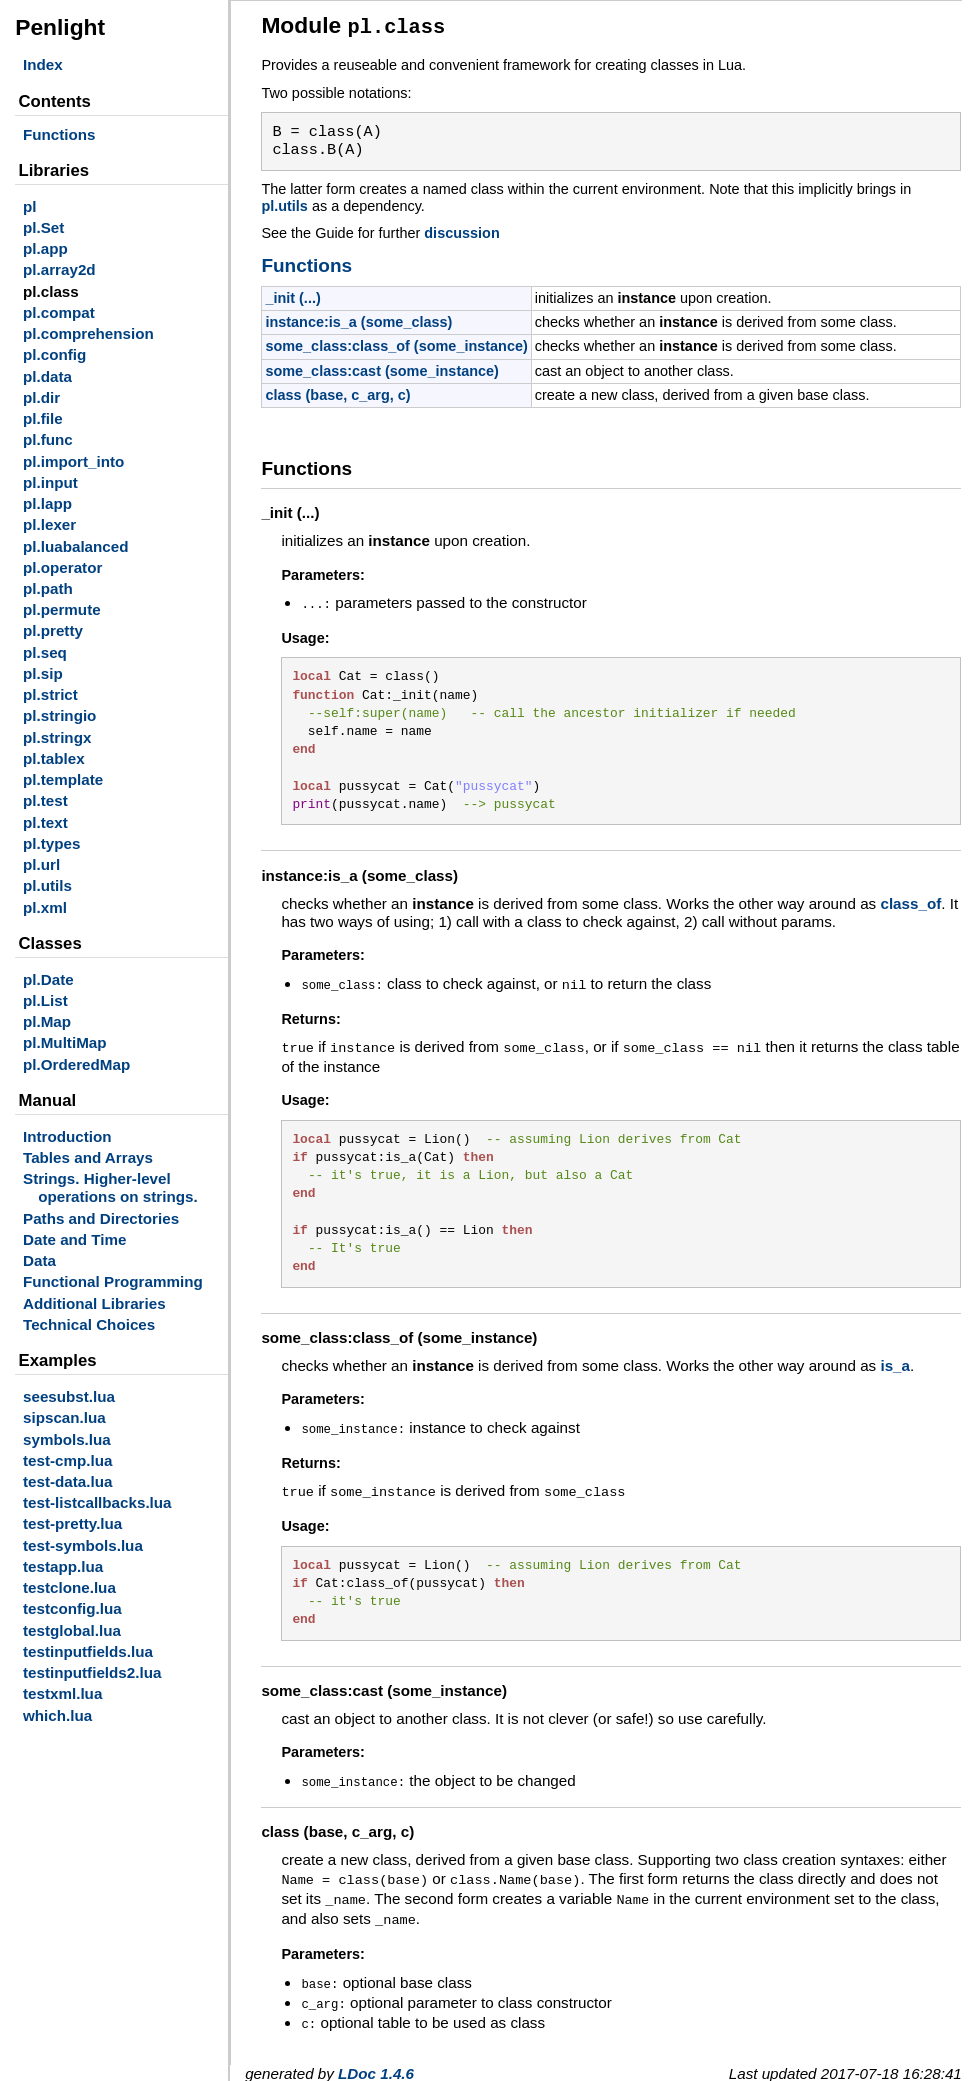  Describe the element at coordinates (59, 715) in the screenshot. I see `pl.stringio` at that location.